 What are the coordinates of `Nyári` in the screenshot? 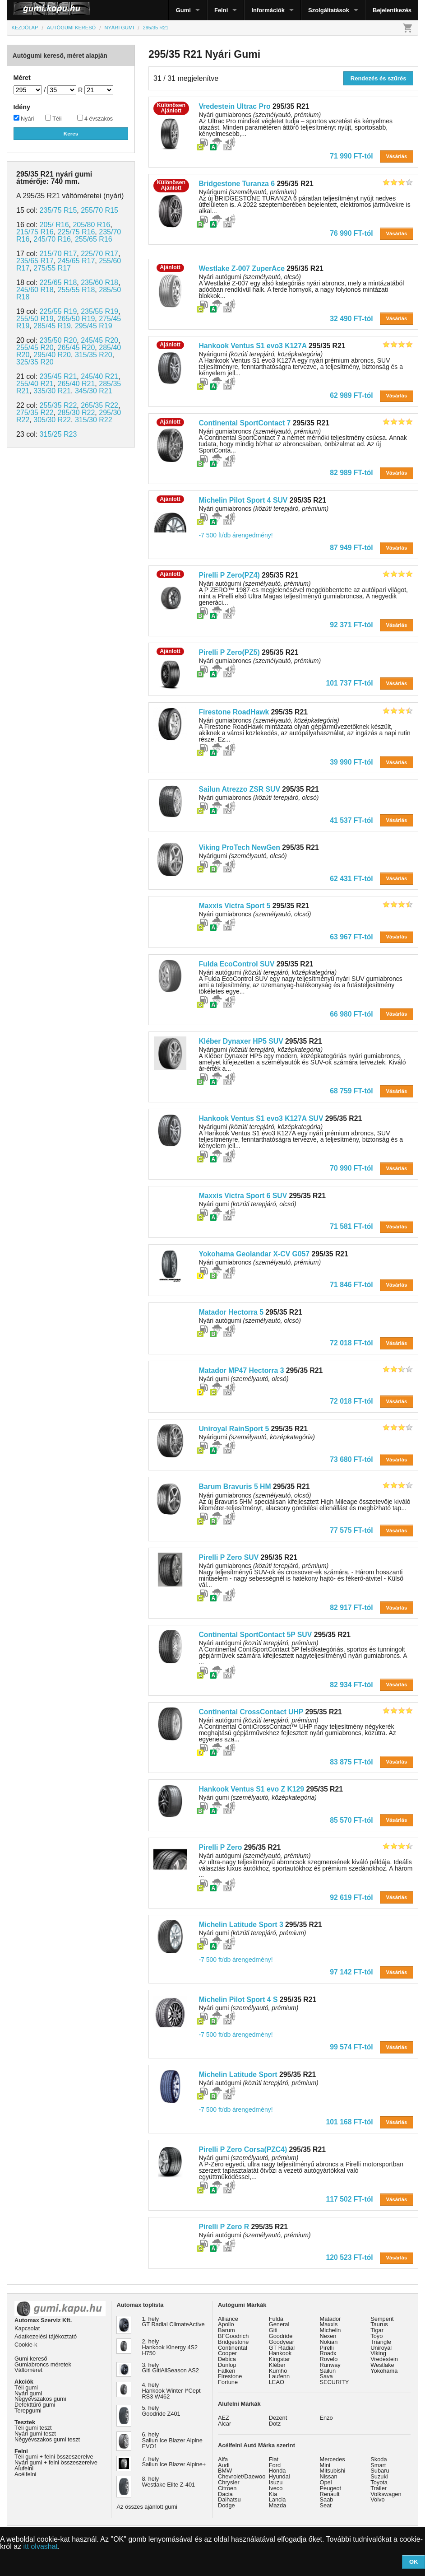 It's located at (24, 118).